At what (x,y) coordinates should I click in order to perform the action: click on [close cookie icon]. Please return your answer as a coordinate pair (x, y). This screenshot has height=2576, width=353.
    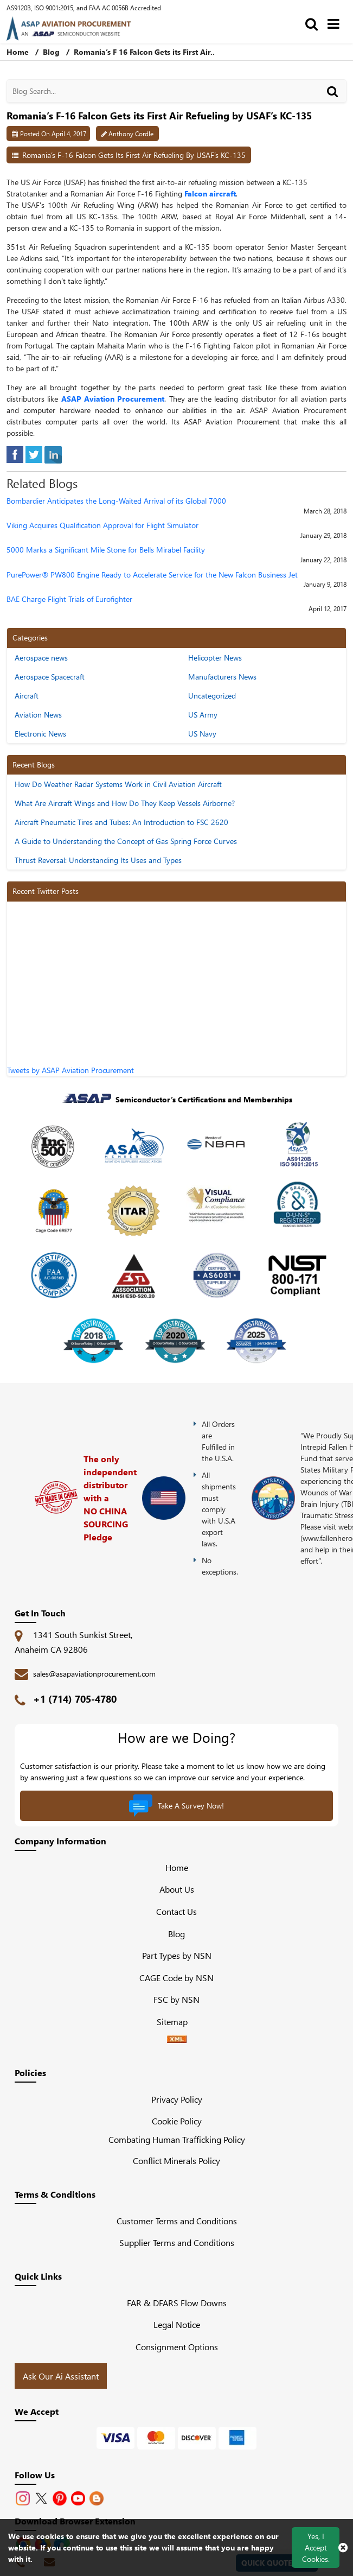
    Looking at the image, I should click on (343, 2547).